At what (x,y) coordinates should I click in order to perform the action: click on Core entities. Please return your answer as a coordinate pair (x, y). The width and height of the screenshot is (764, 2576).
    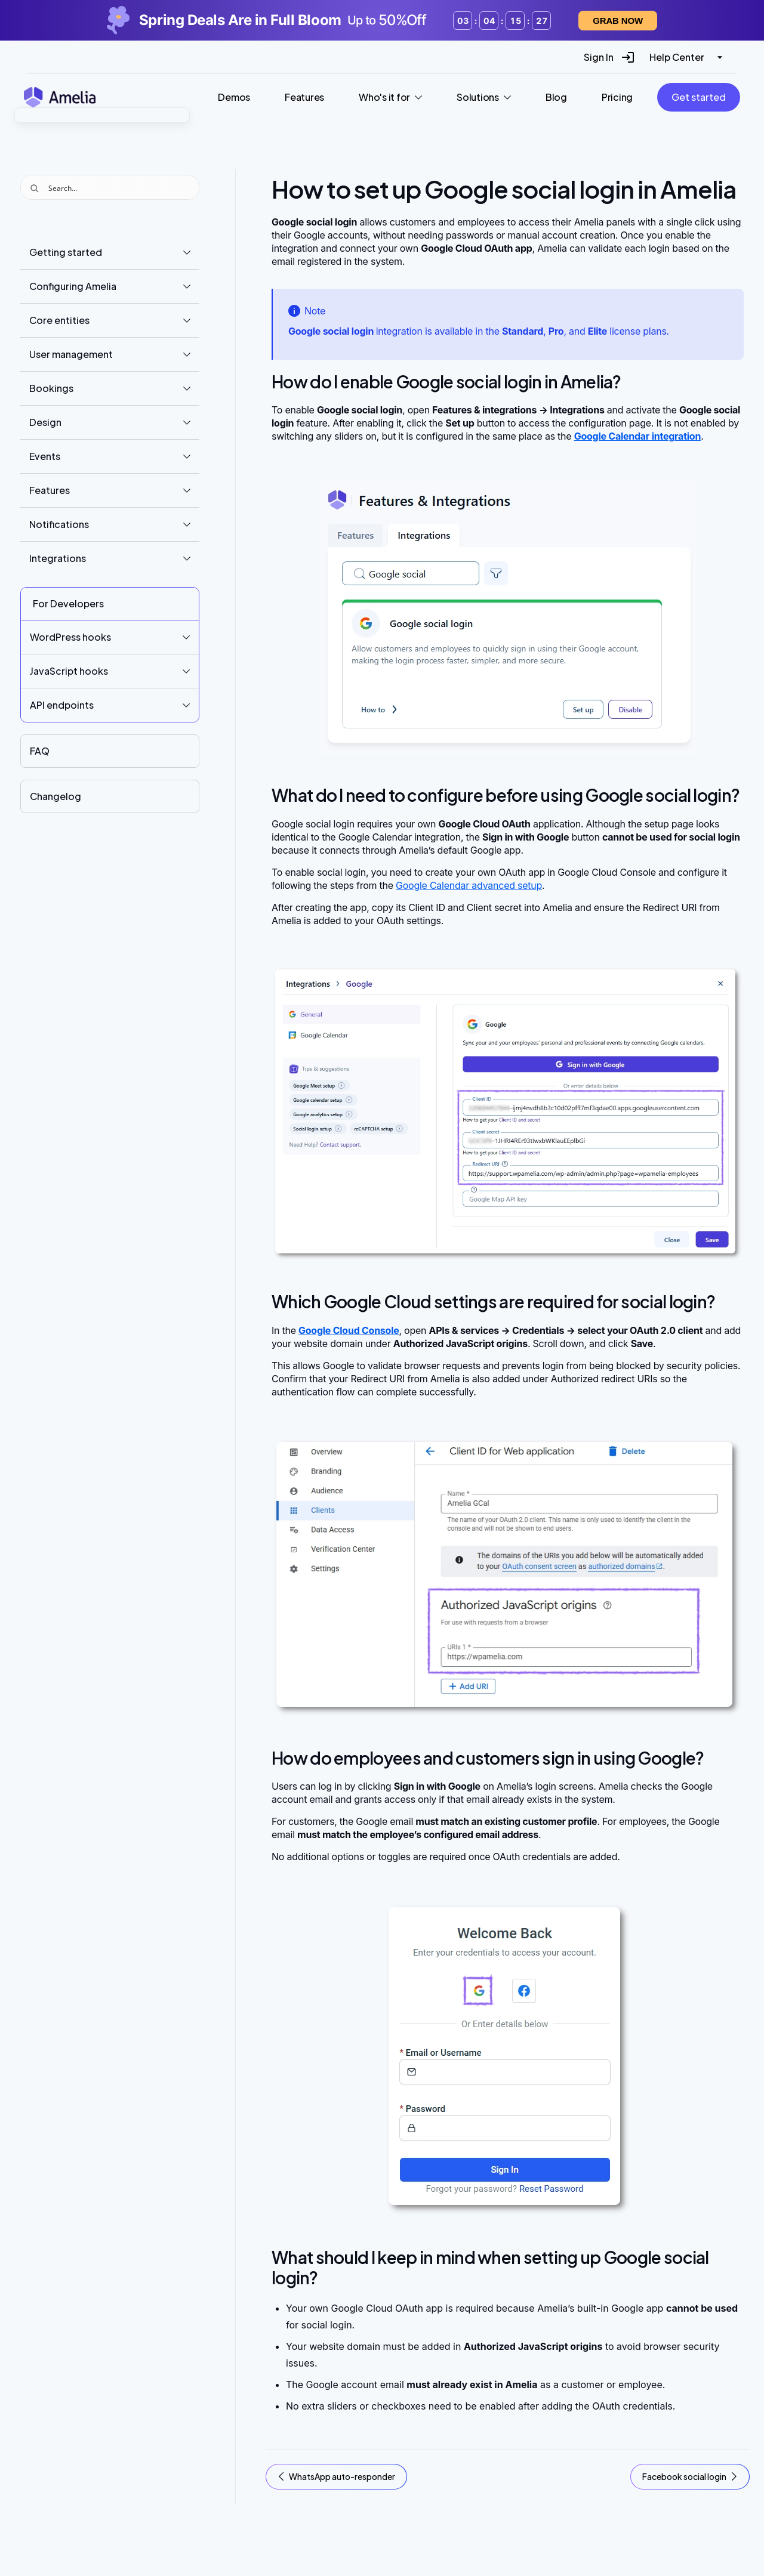
    Looking at the image, I should click on (59, 320).